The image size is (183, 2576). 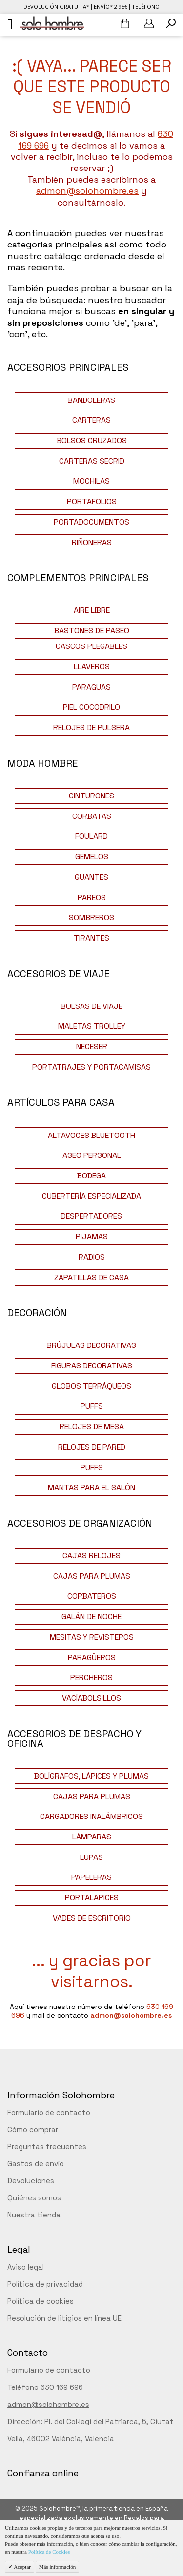 I want to click on ALTAVOCES BLUETOOTH, so click(x=91, y=1135).